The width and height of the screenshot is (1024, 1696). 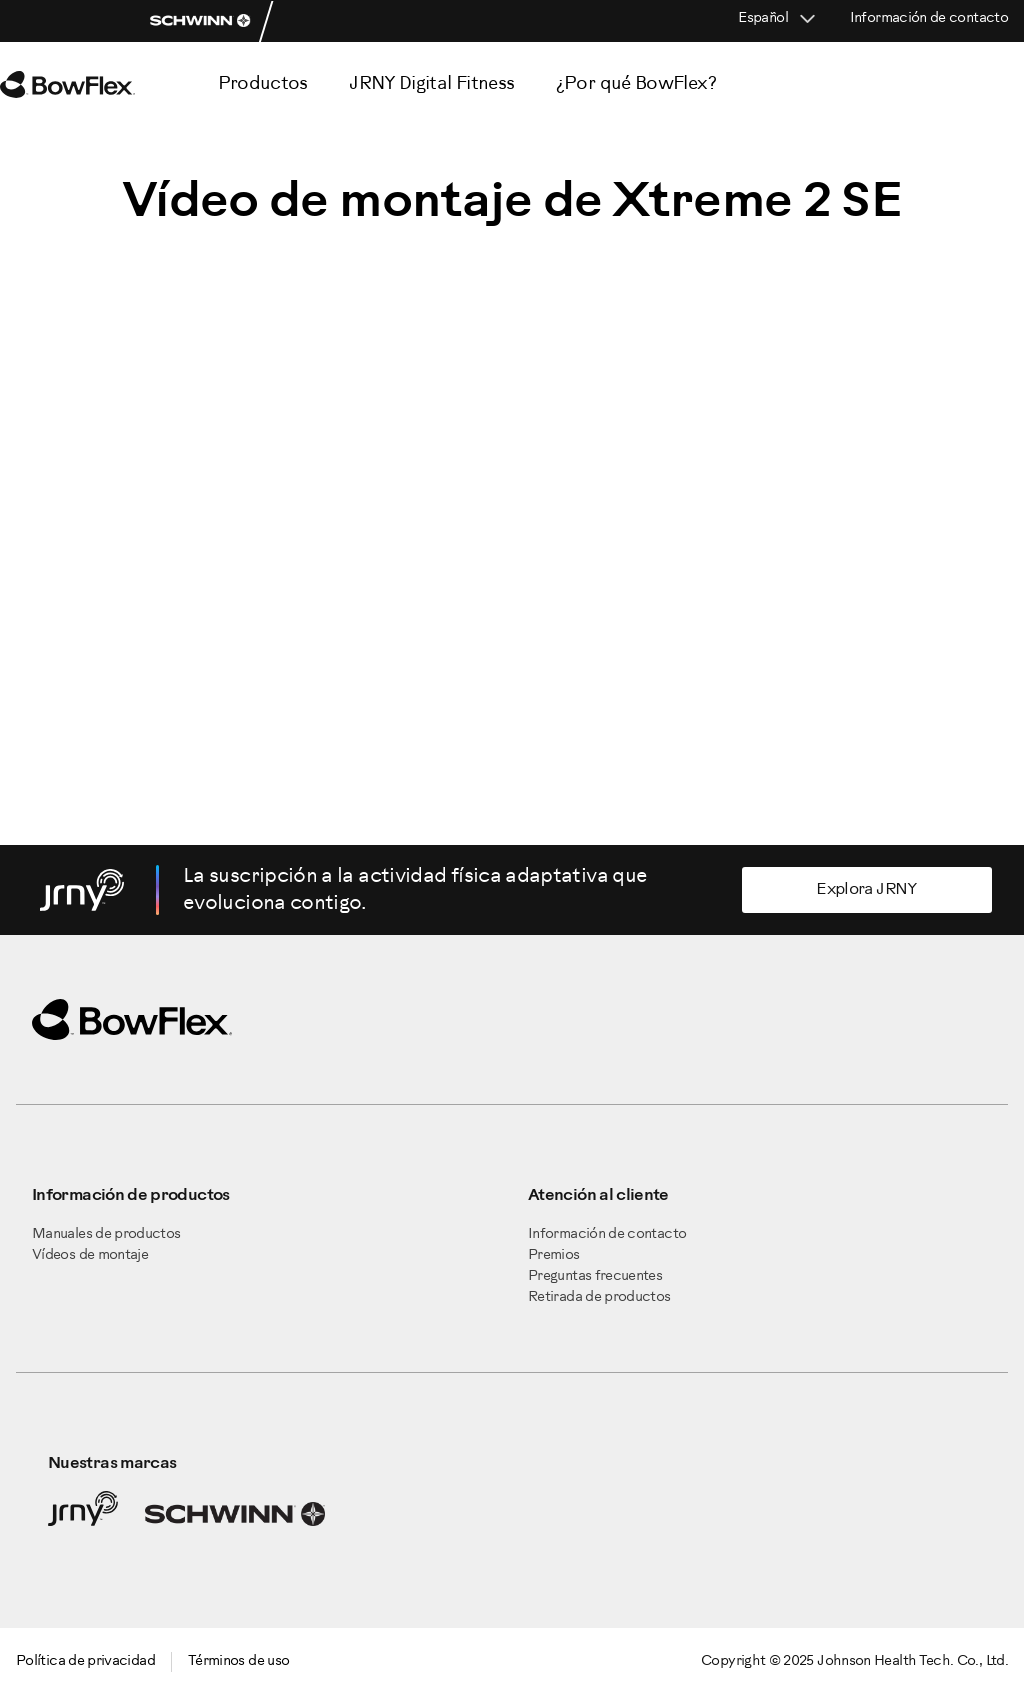 I want to click on Política de privacidad, so click(x=85, y=1661).